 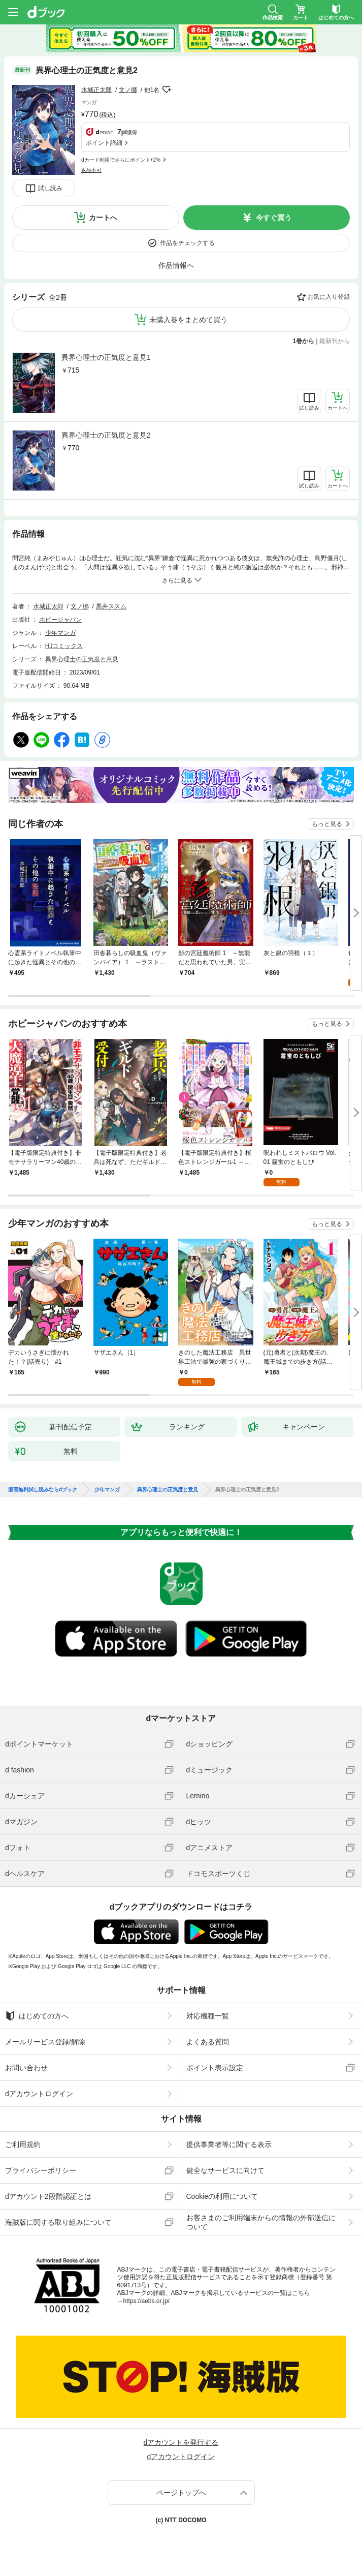 I want to click on 漫画無料試し読みならdブック, so click(x=42, y=1489).